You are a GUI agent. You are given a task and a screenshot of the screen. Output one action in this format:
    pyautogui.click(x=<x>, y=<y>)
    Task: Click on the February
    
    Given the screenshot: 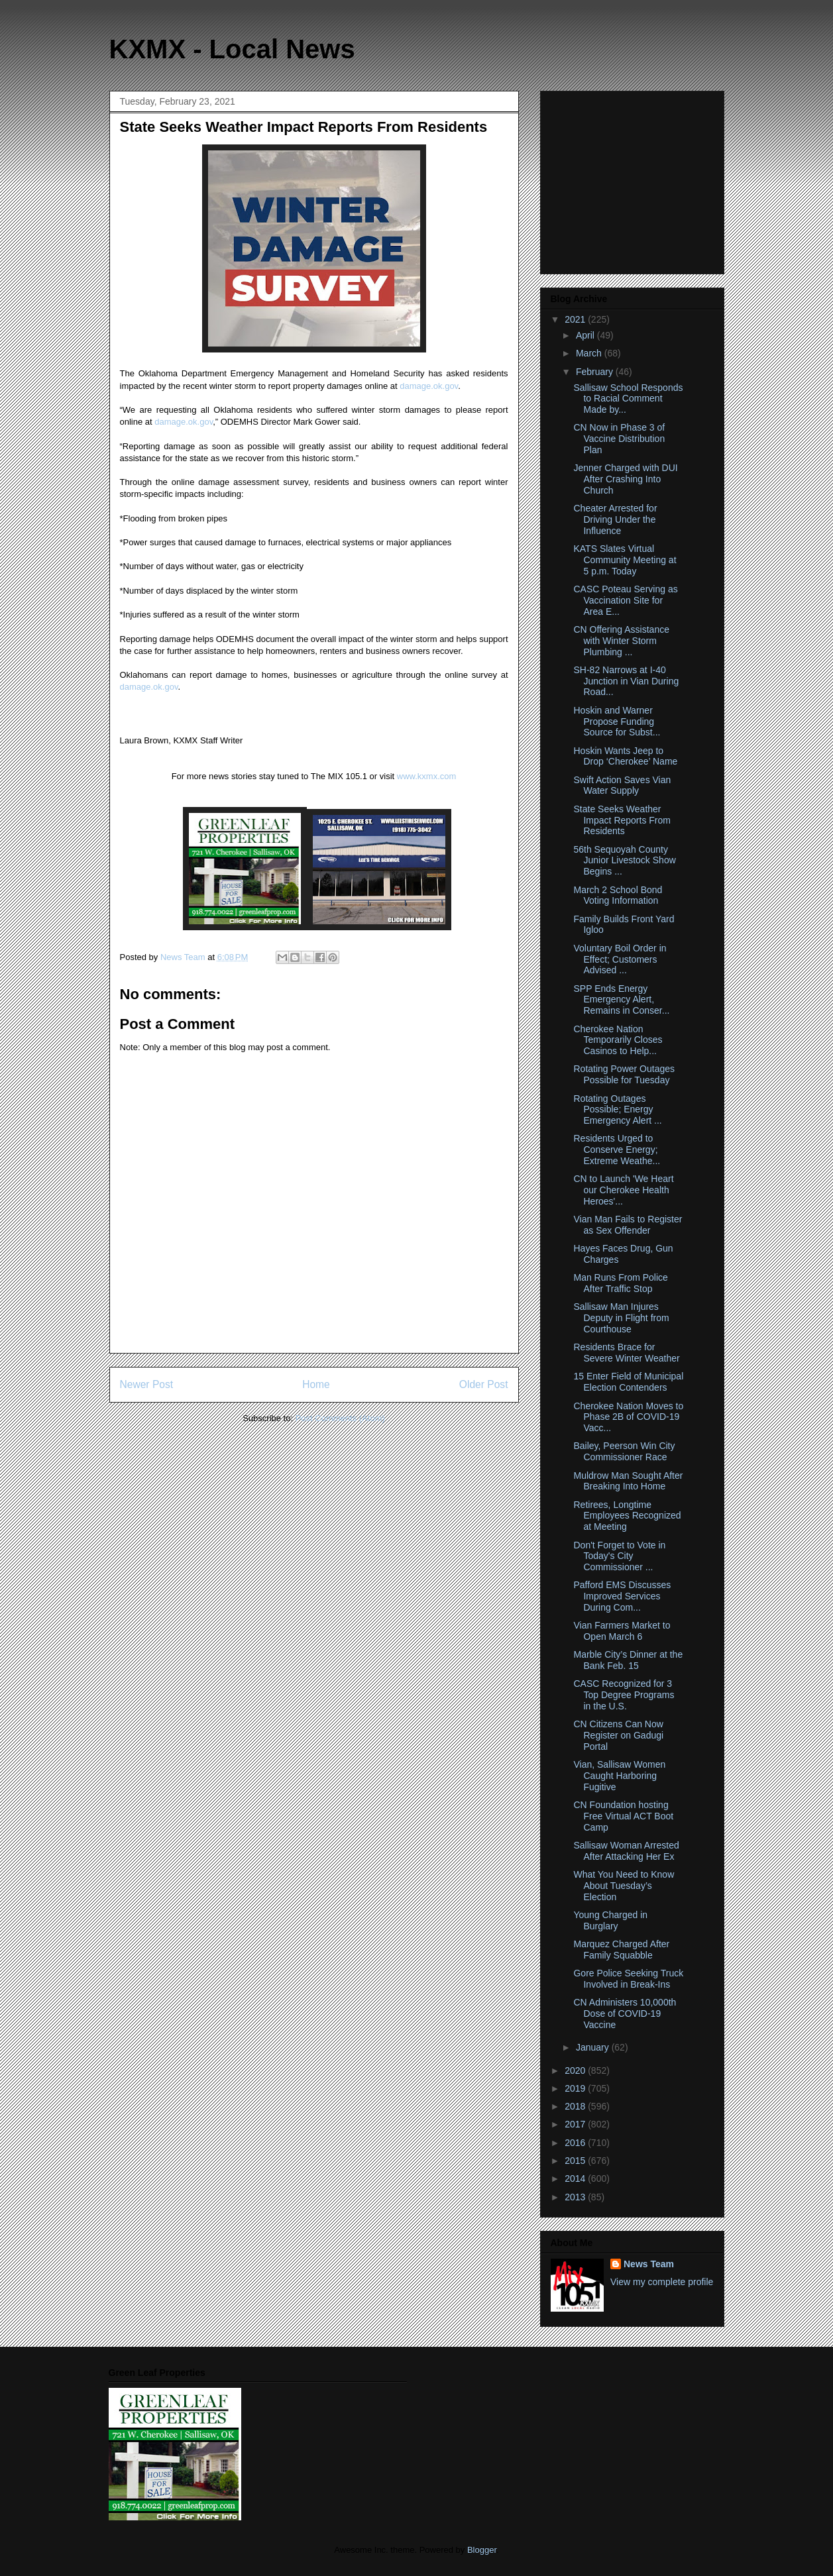 What is the action you would take?
    pyautogui.click(x=596, y=371)
    